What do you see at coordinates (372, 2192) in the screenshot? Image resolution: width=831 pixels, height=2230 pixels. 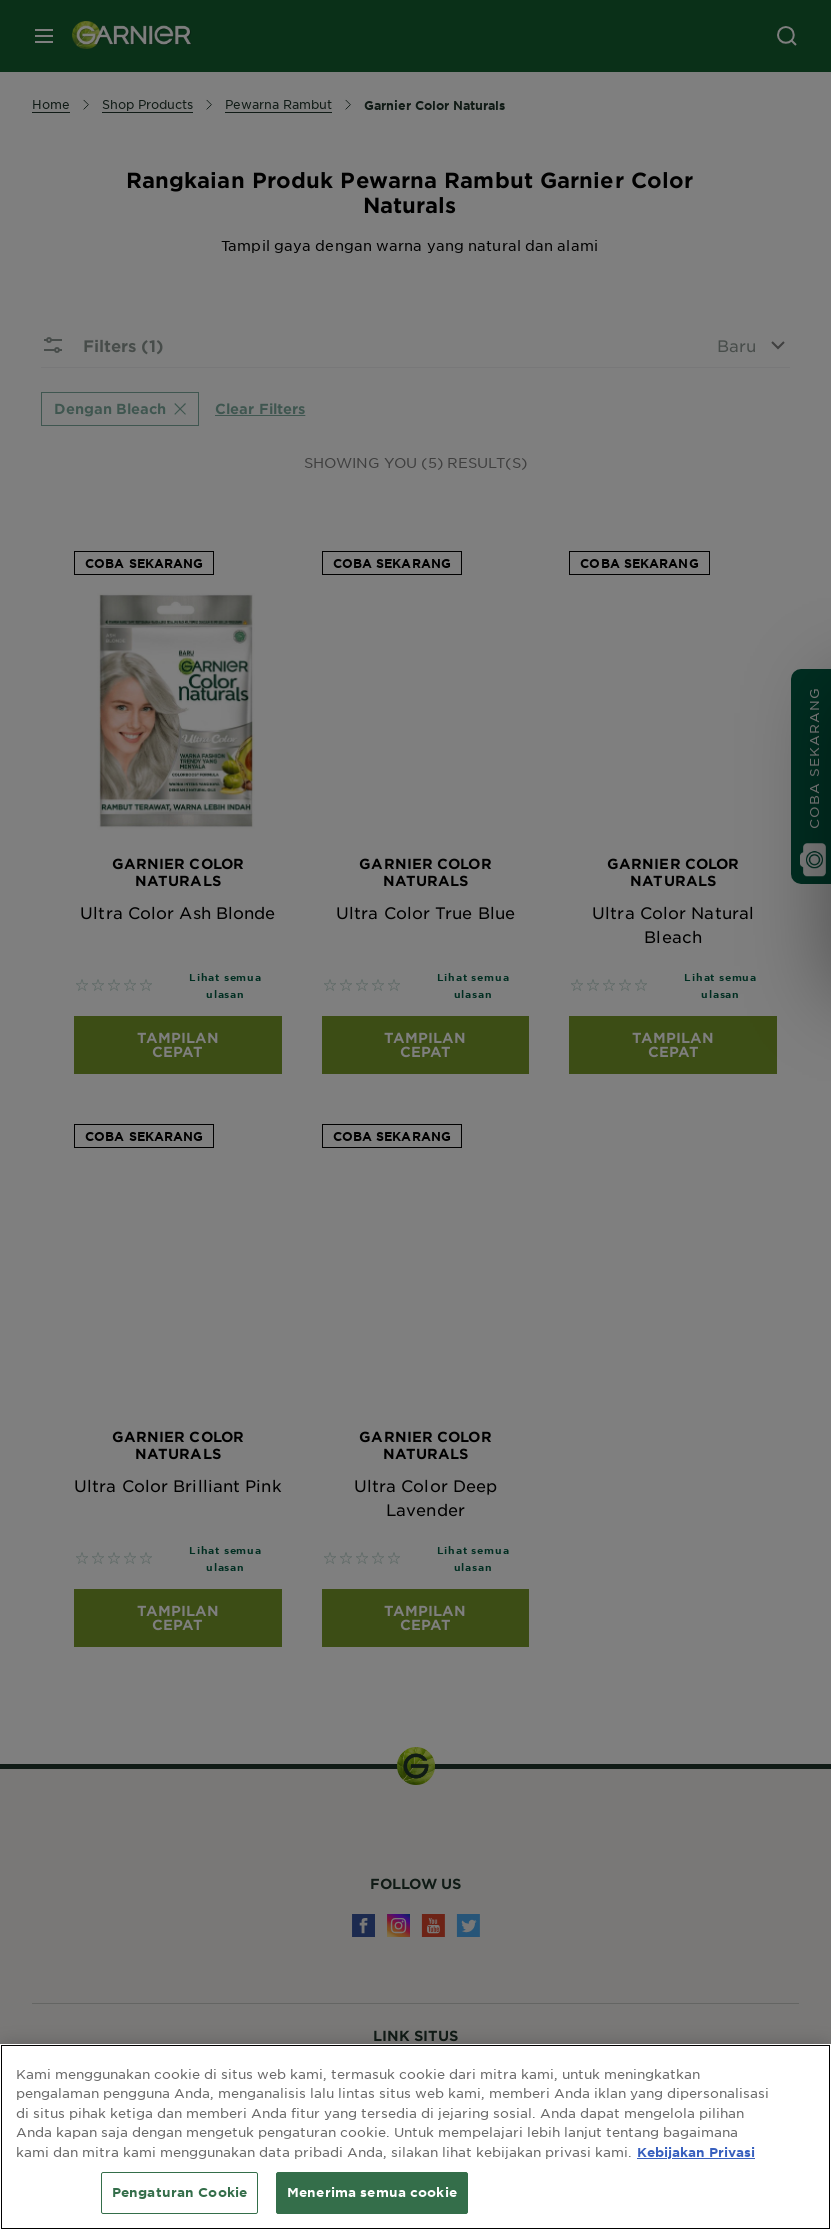 I see `Menerima semua cookie` at bounding box center [372, 2192].